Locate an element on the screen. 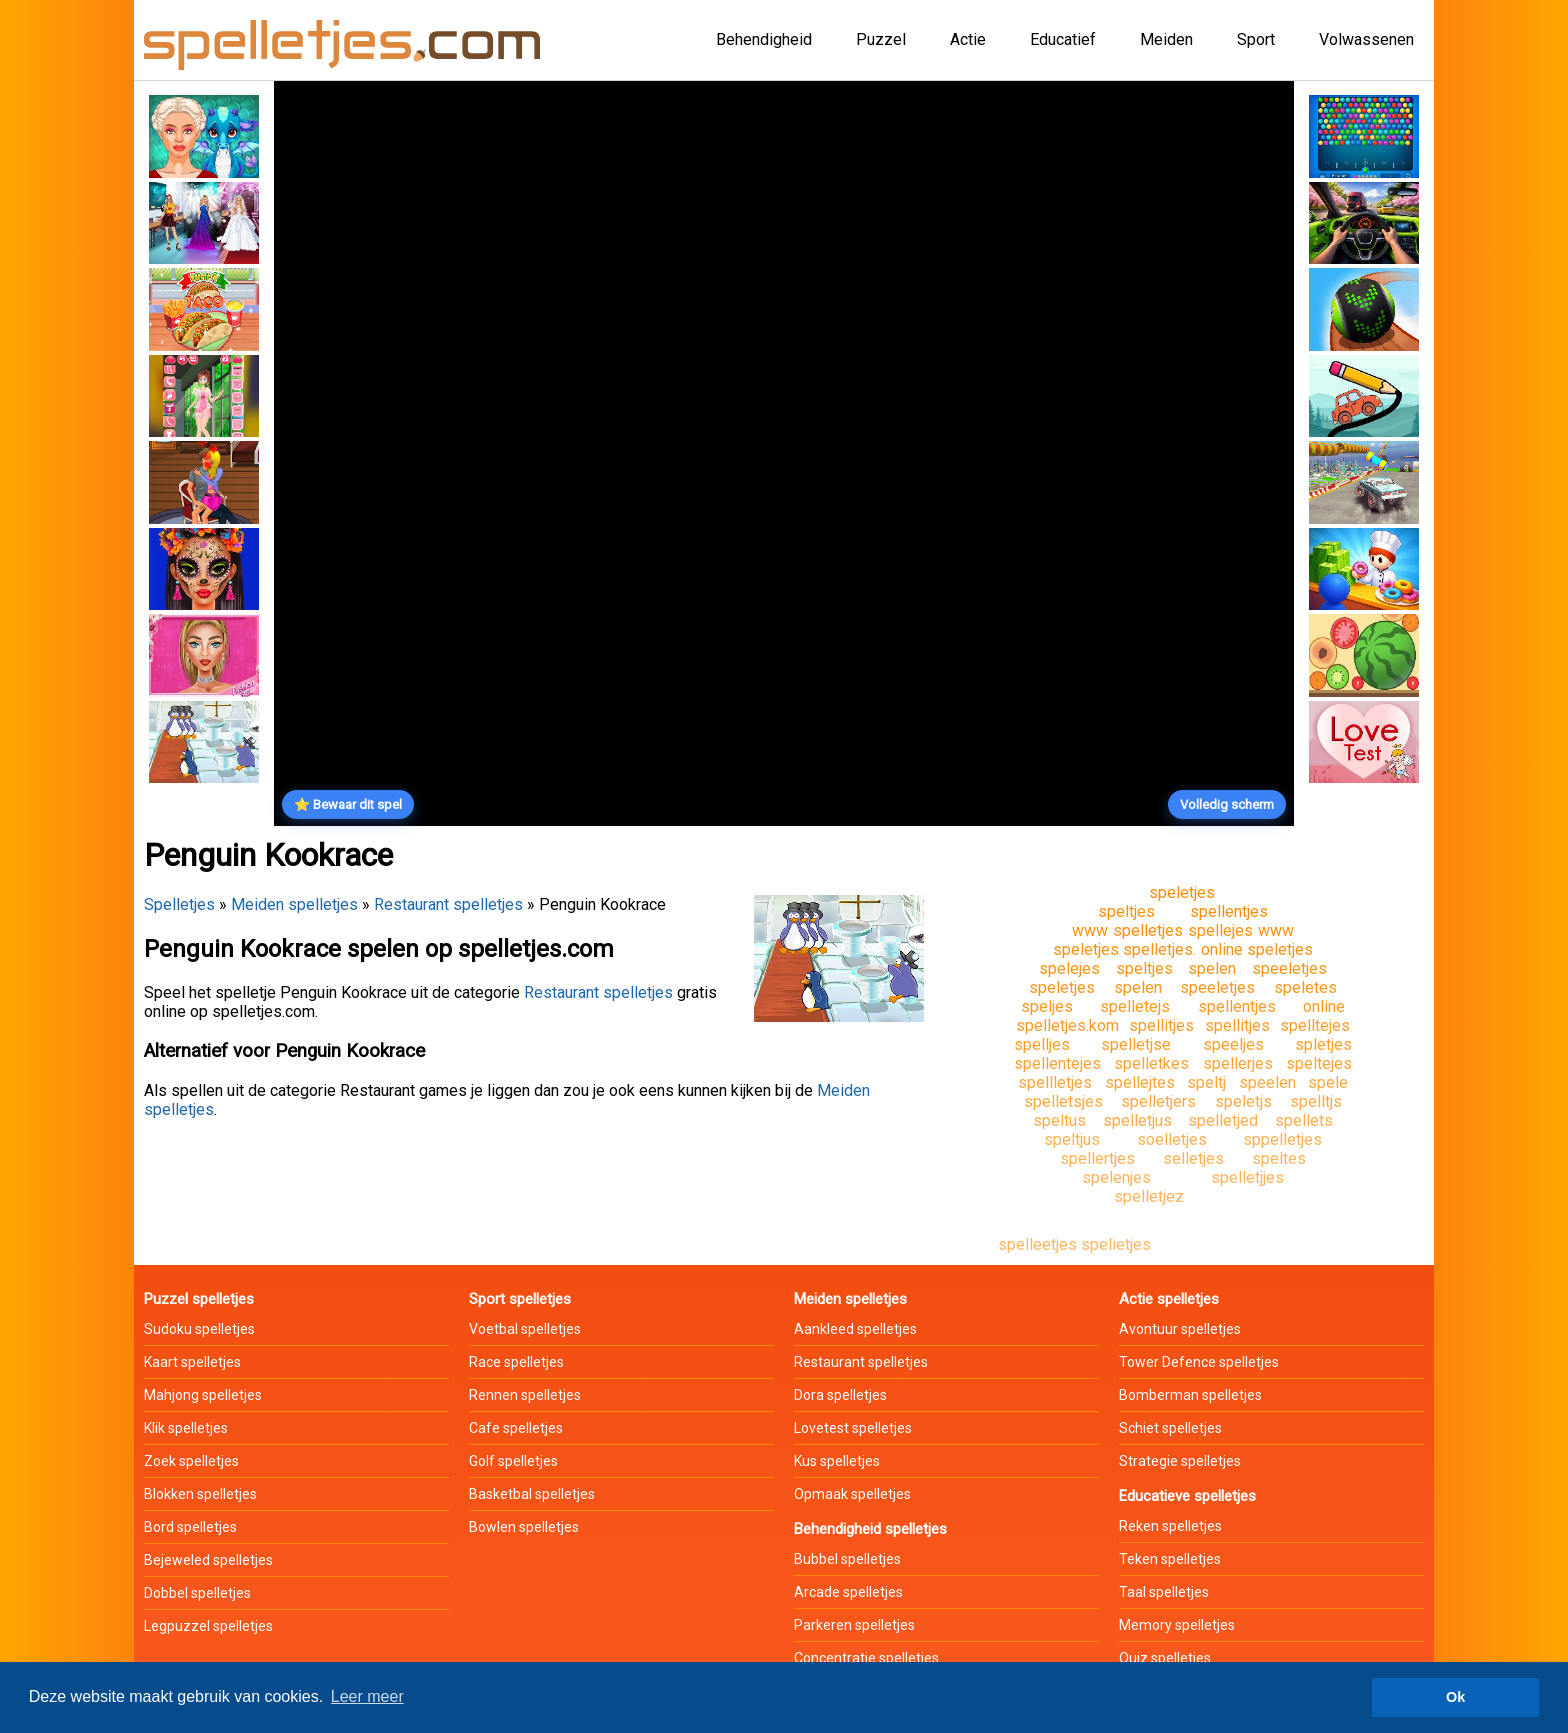 This screenshot has width=1568, height=1733. Basketbal spelletjes is located at coordinates (532, 1494).